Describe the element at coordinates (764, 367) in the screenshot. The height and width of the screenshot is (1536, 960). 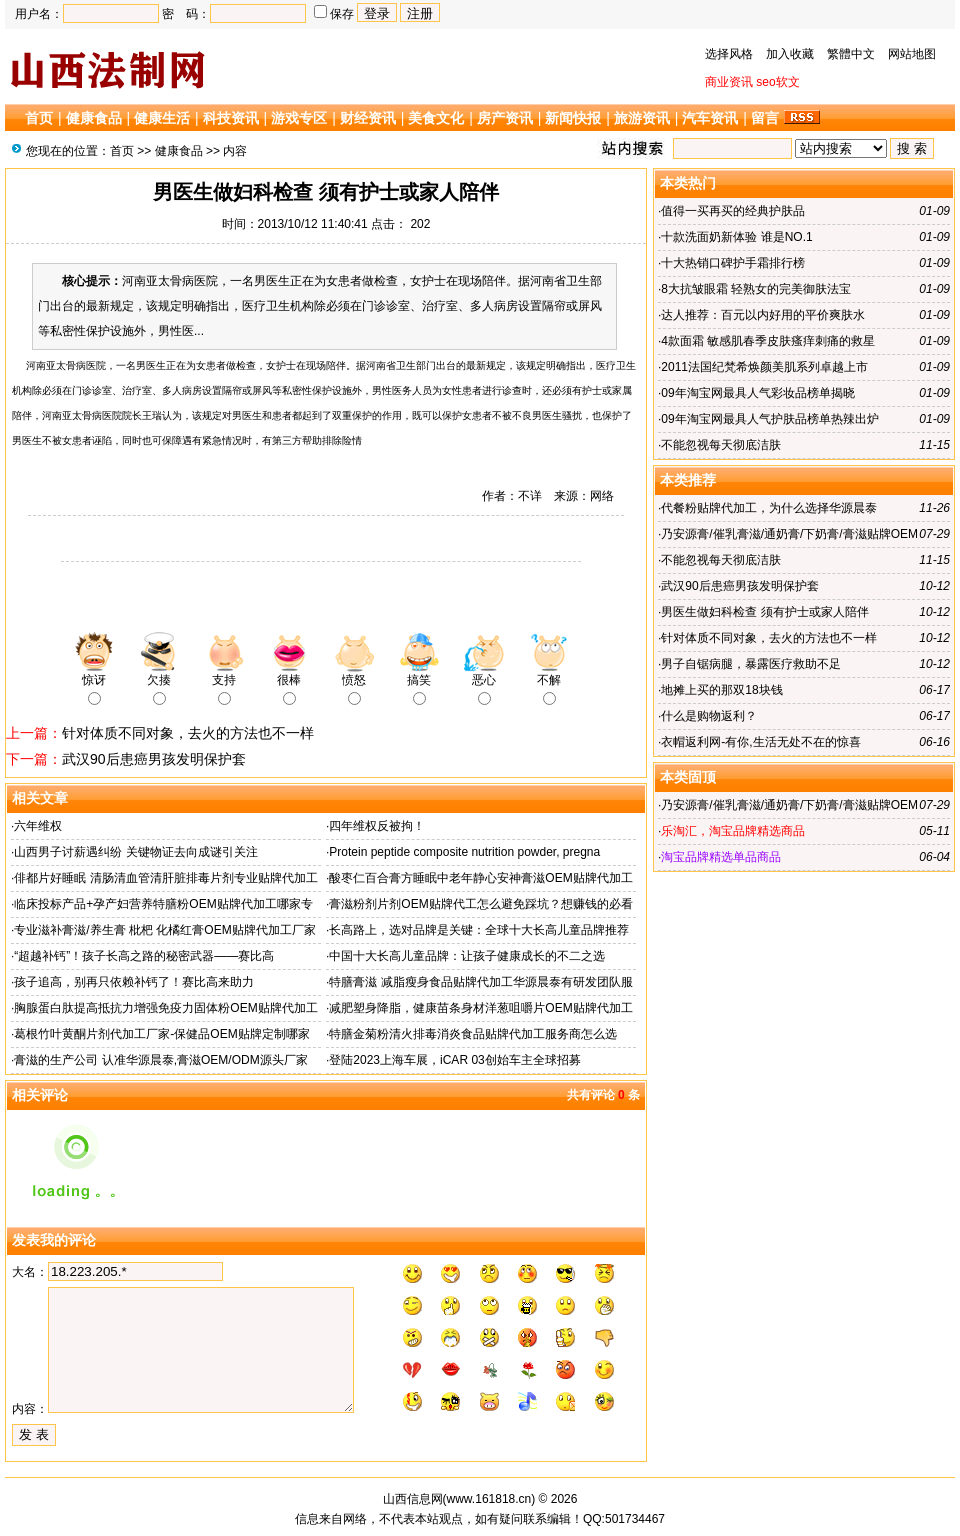
I see `2011法国纪梵希焕颜美肌系列卓越上市` at that location.